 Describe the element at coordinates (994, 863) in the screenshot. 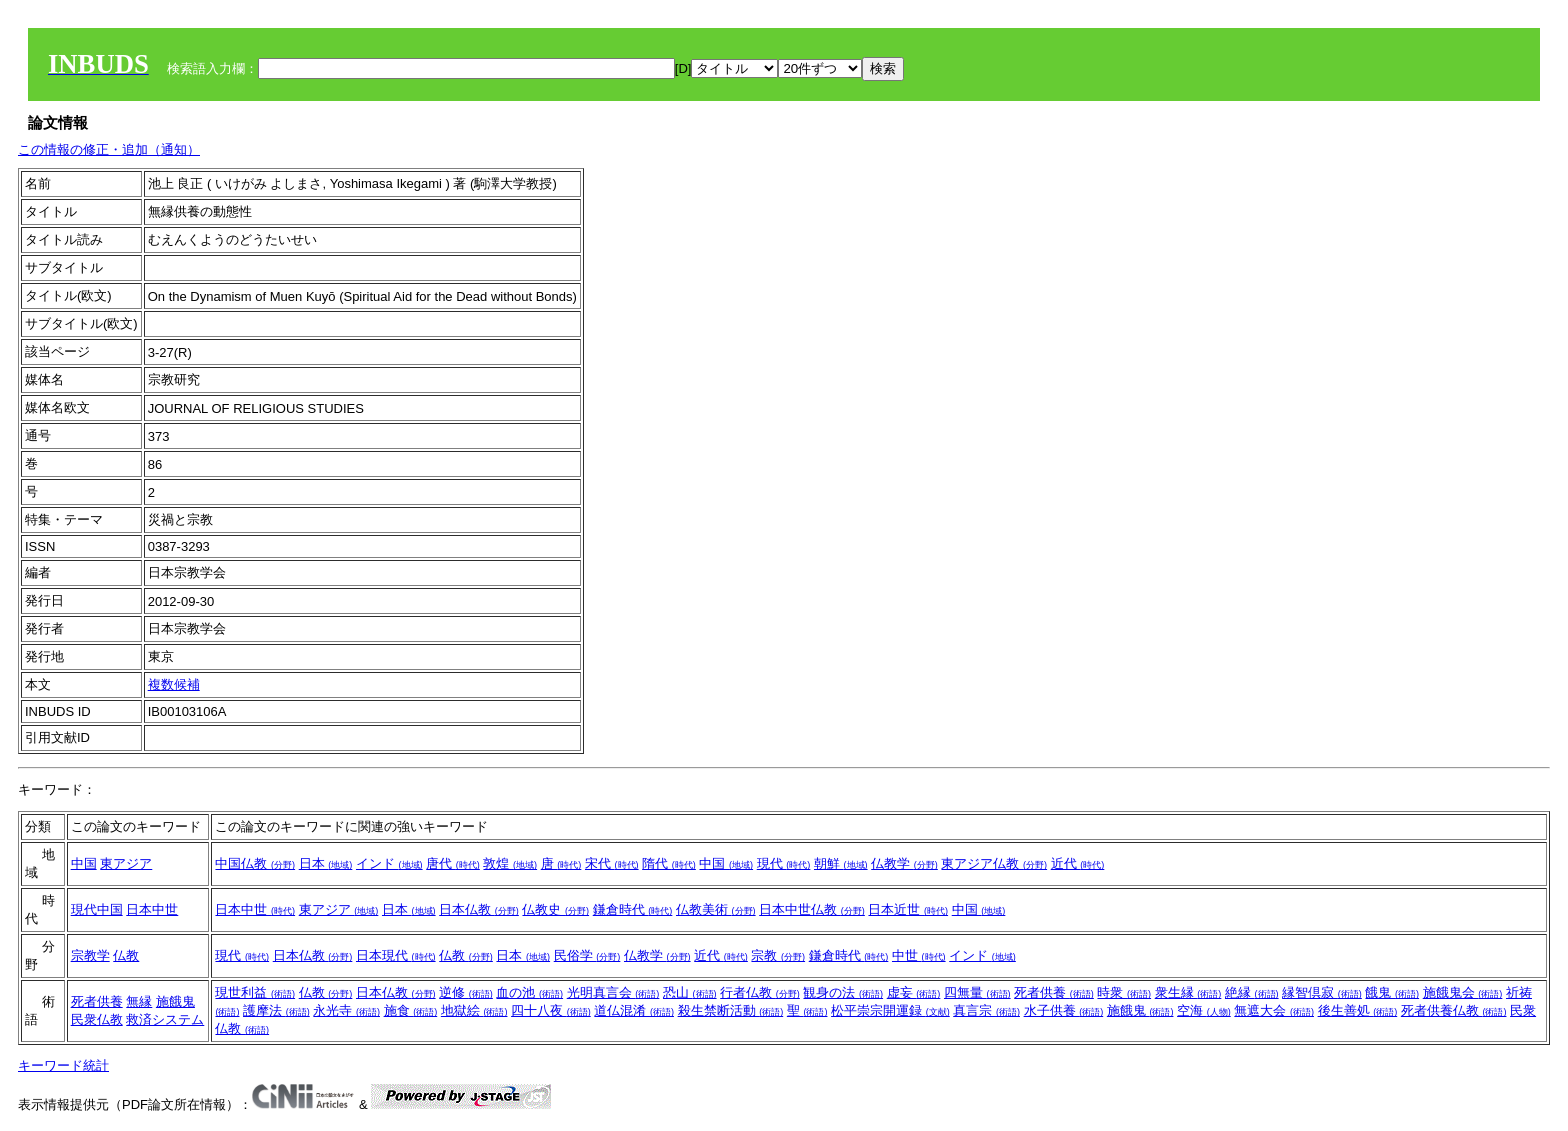

I see `東アジア仏教` at that location.